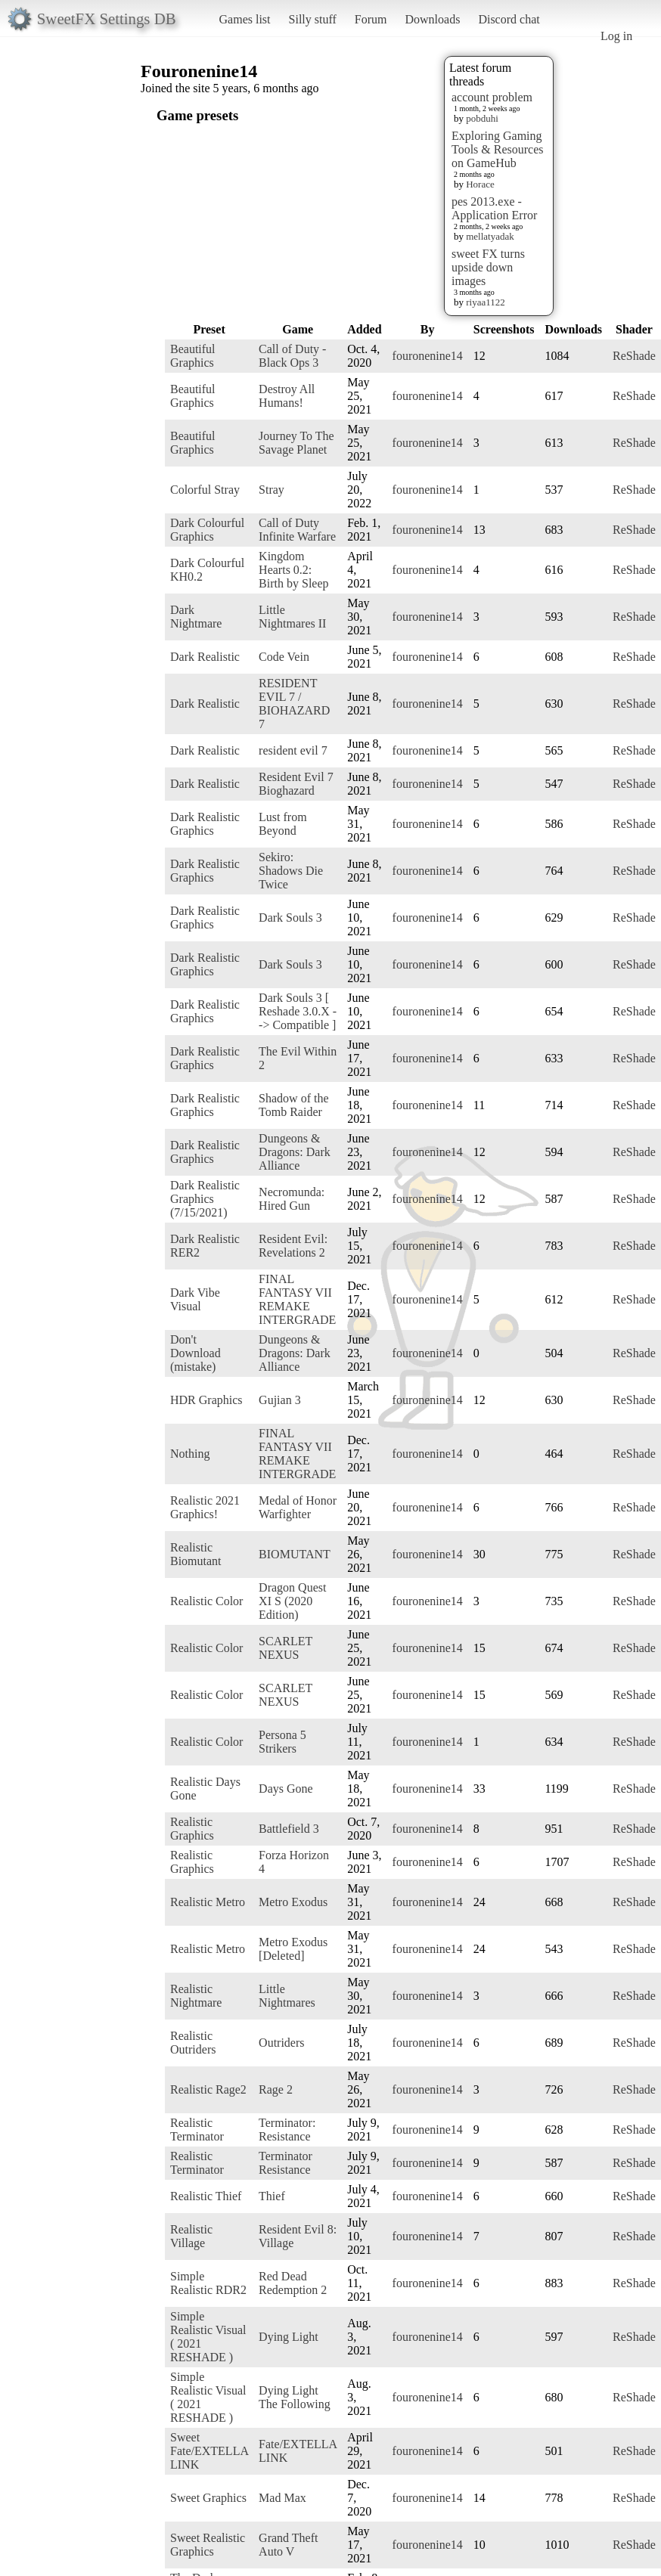 This screenshot has height=2576, width=661. Describe the element at coordinates (293, 570) in the screenshot. I see `Kingdom Hearts 0.2: Birth by Sleep` at that location.